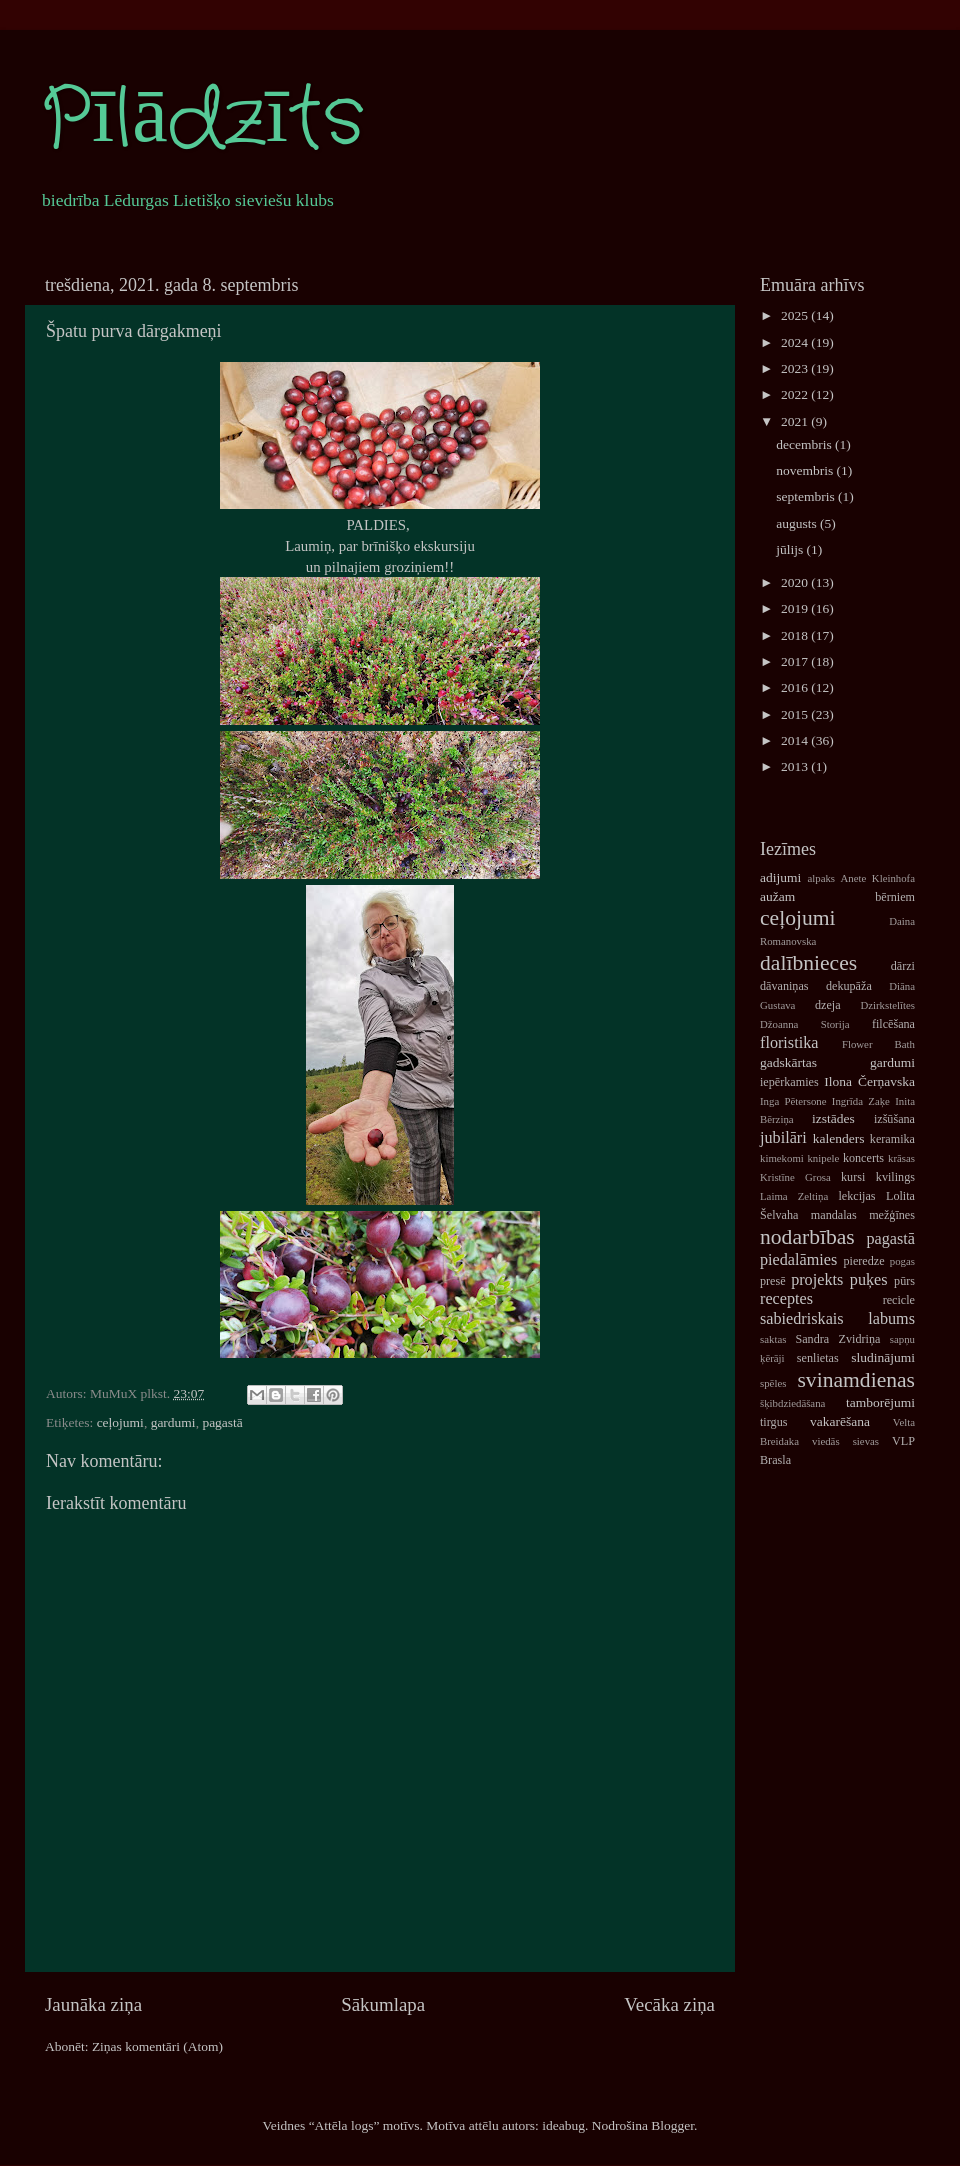  Describe the element at coordinates (798, 1260) in the screenshot. I see `piedalāmies` at that location.